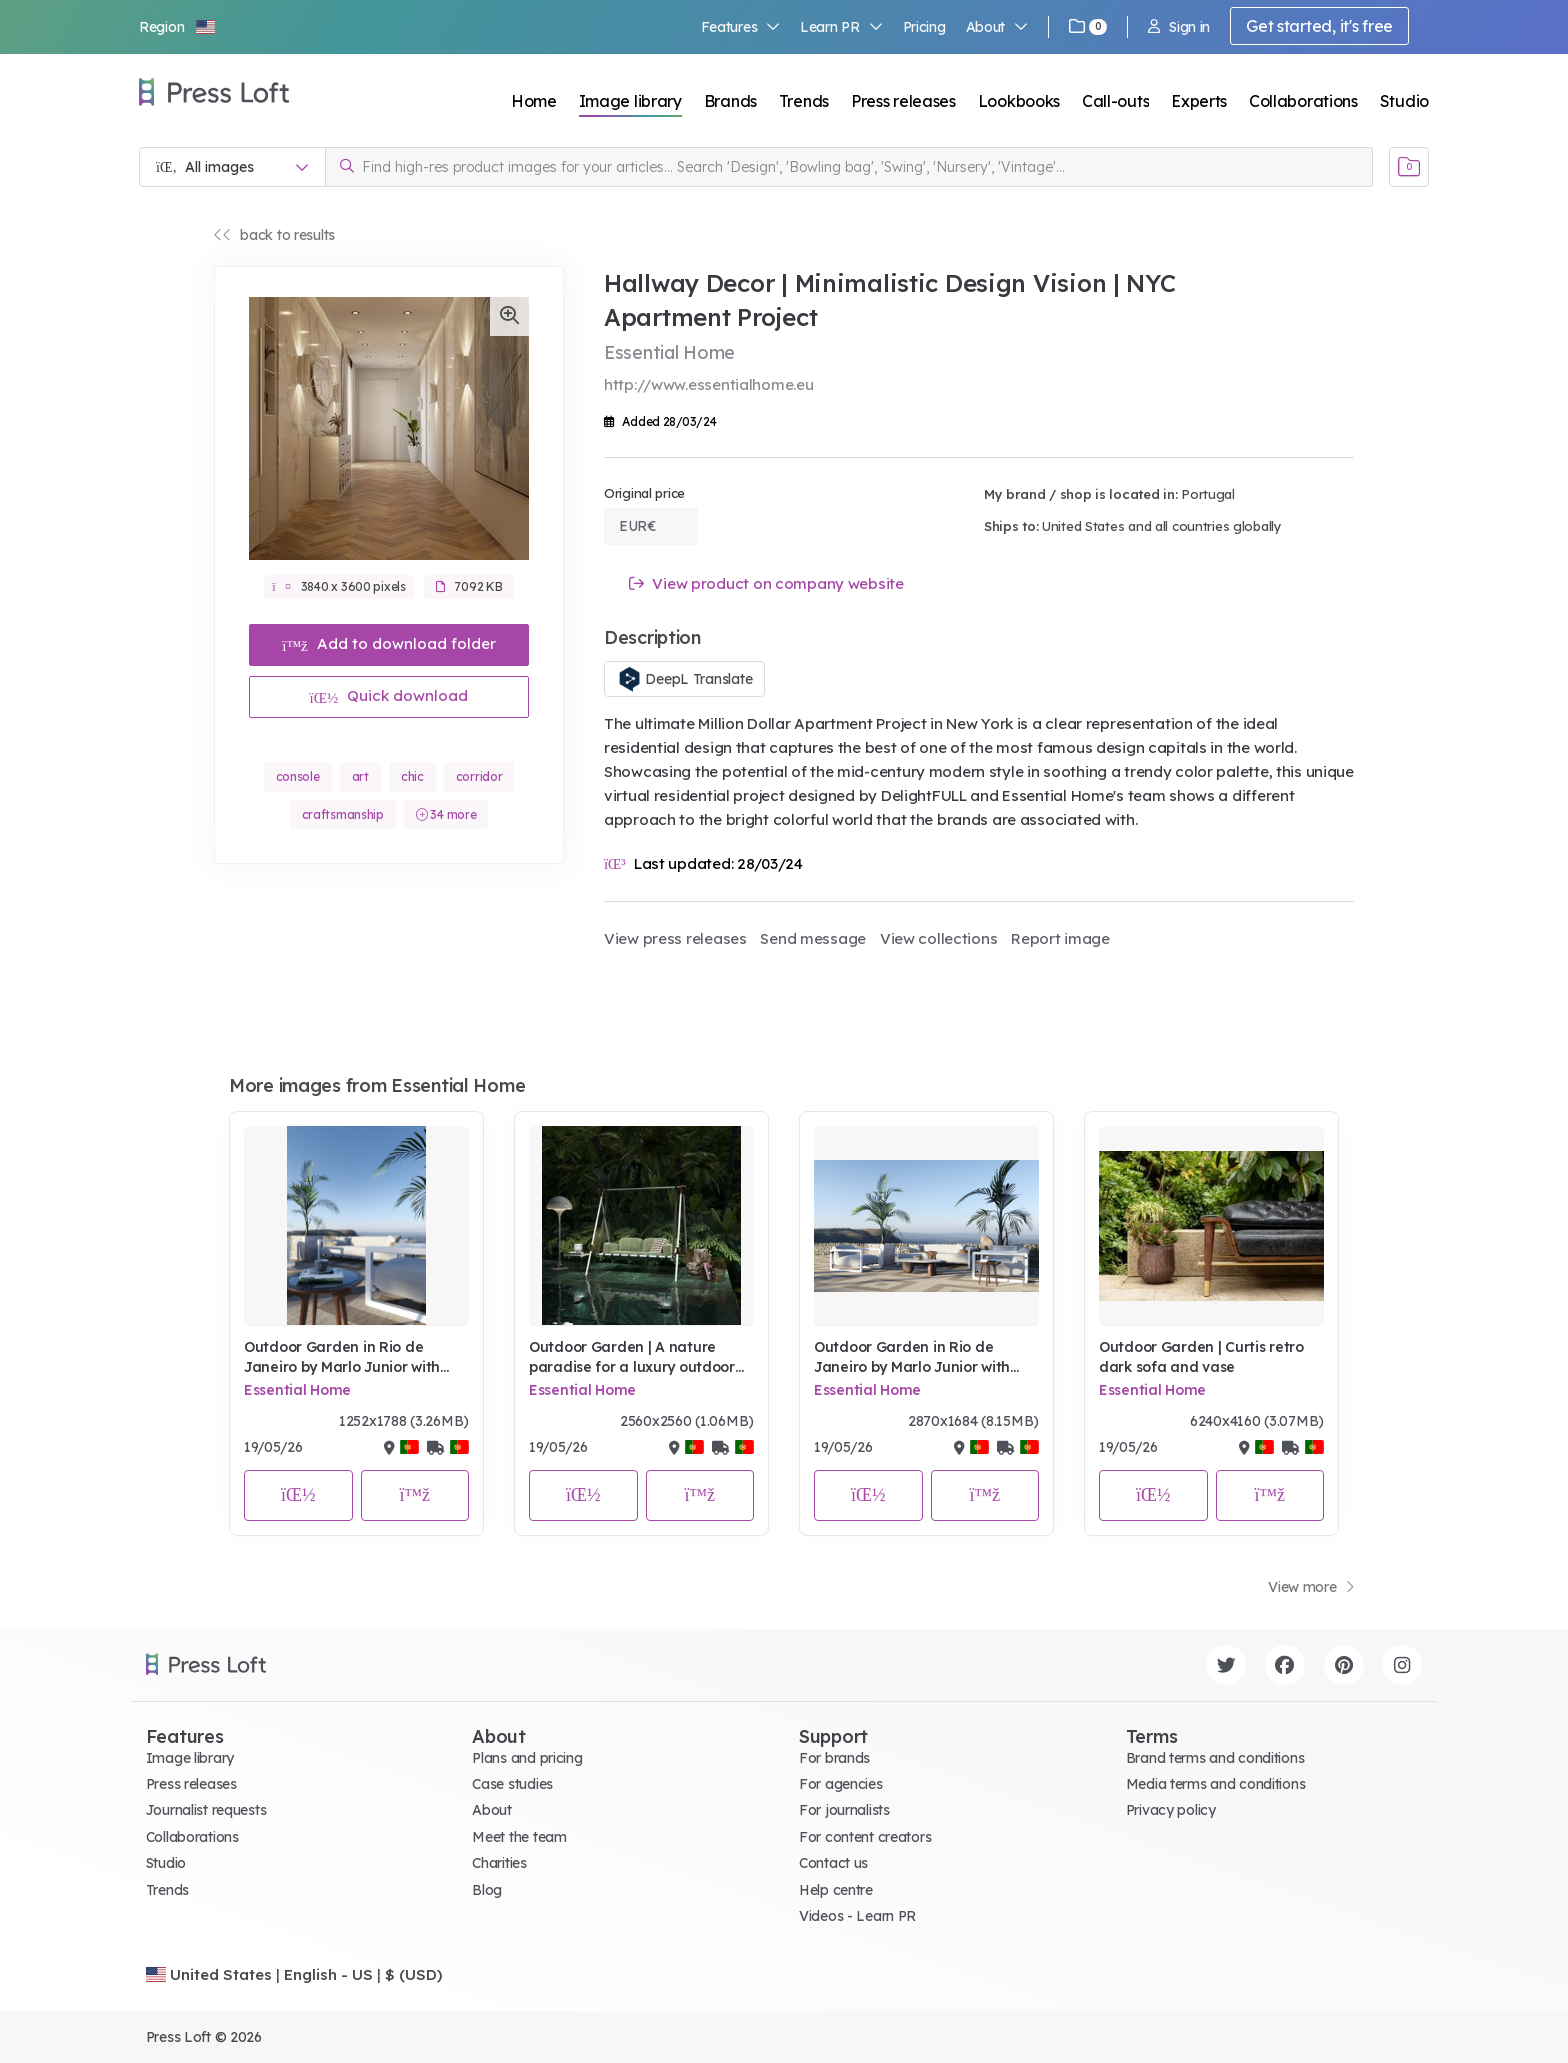  Describe the element at coordinates (833, 1863) in the screenshot. I see `Contact us` at that location.